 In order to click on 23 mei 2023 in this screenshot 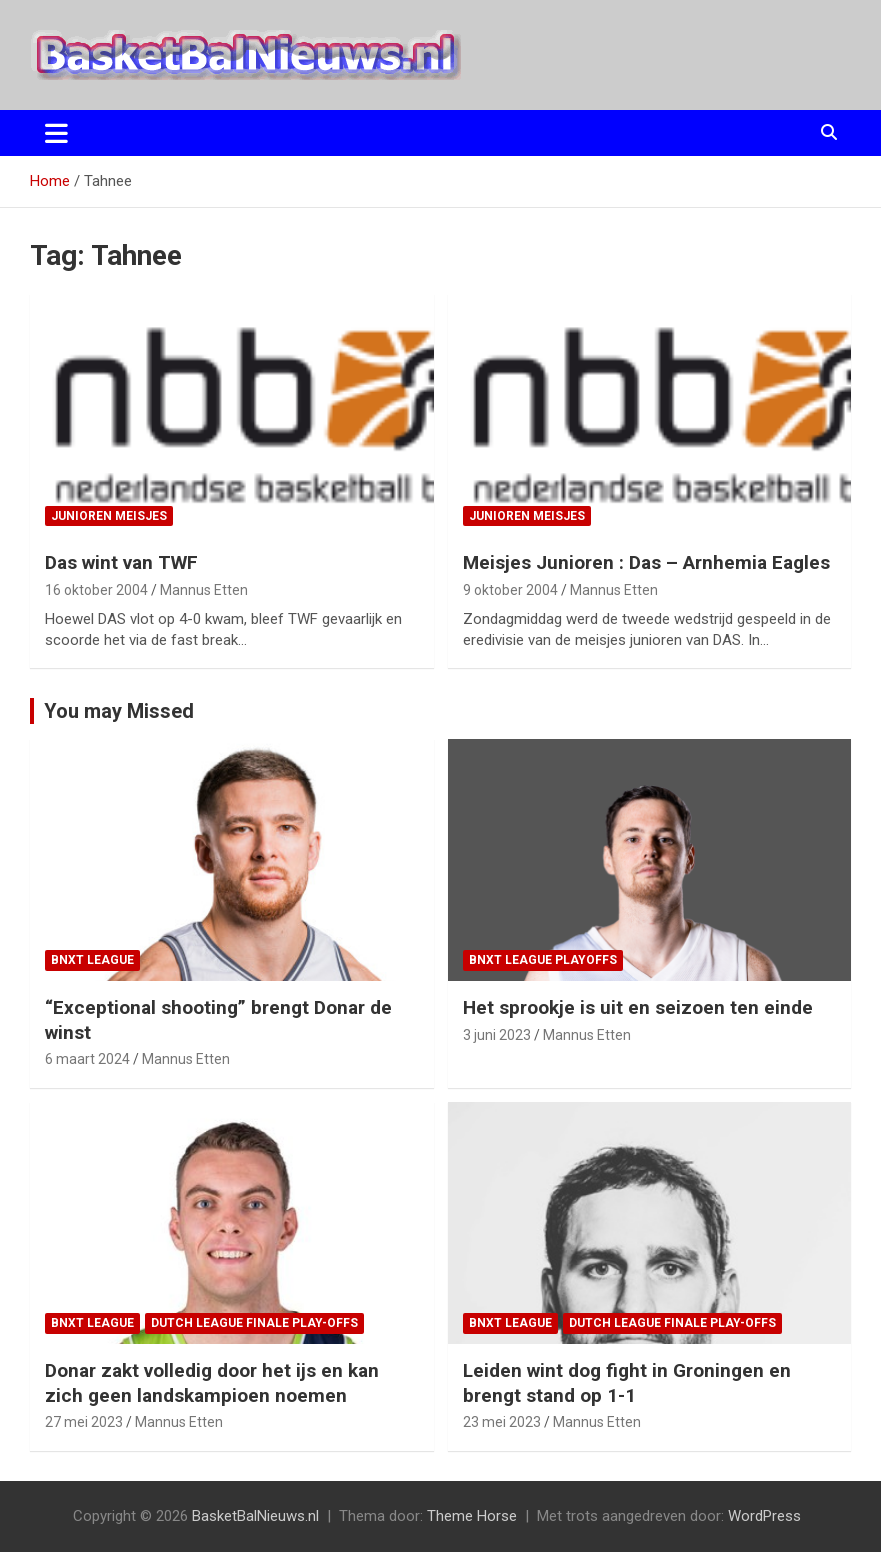, I will do `click(502, 1422)`.